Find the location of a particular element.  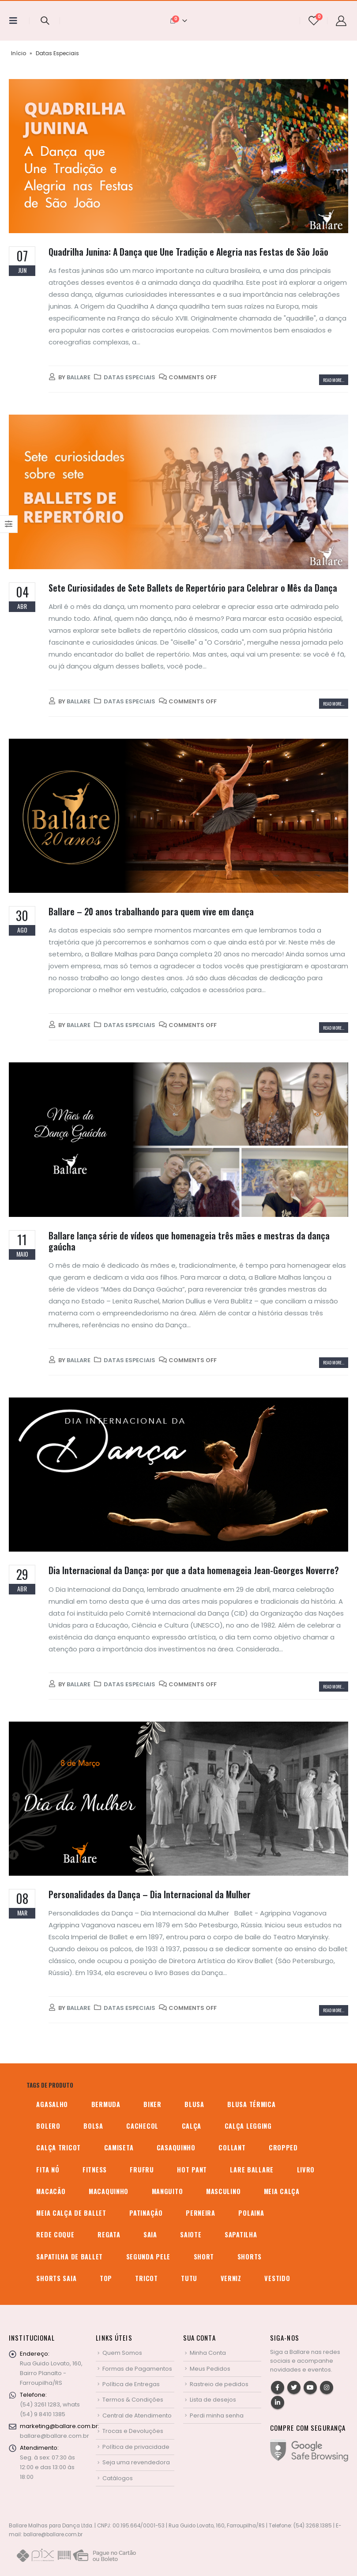

Seja uma revendedora is located at coordinates (136, 2462).